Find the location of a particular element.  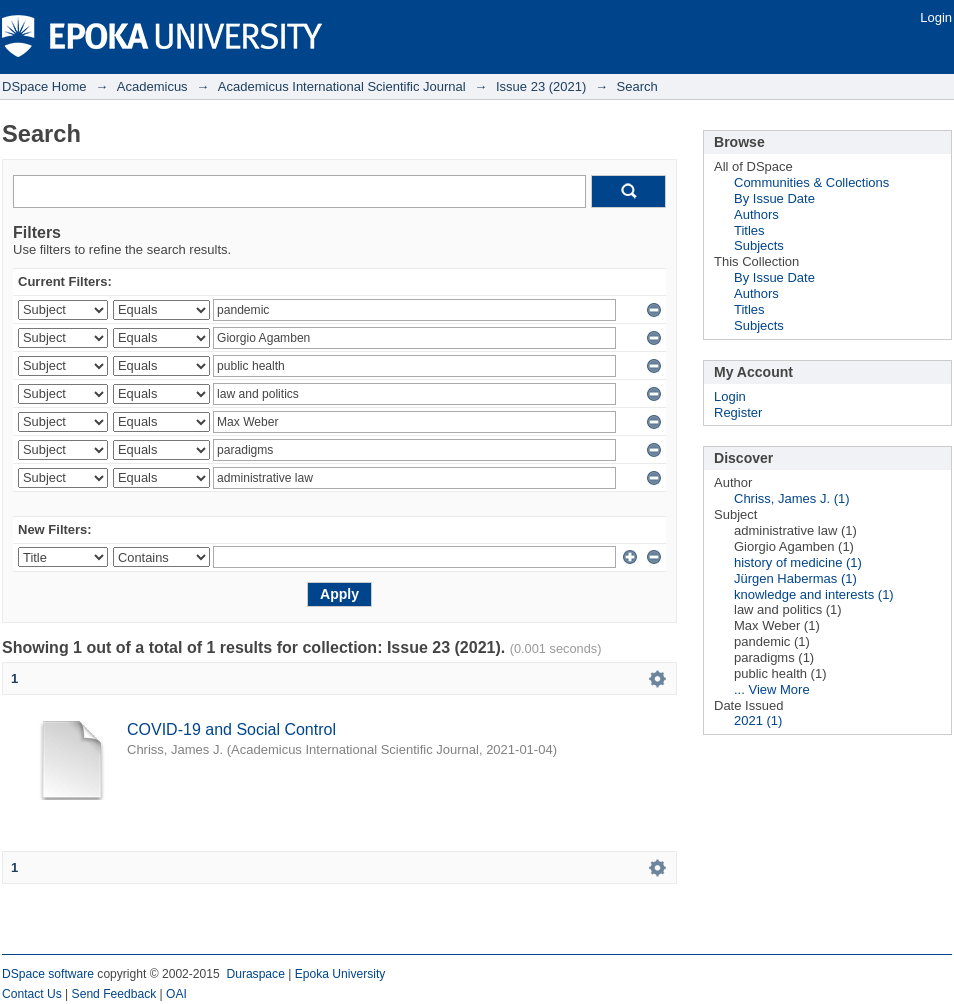

history of medicine (1) is located at coordinates (798, 562).